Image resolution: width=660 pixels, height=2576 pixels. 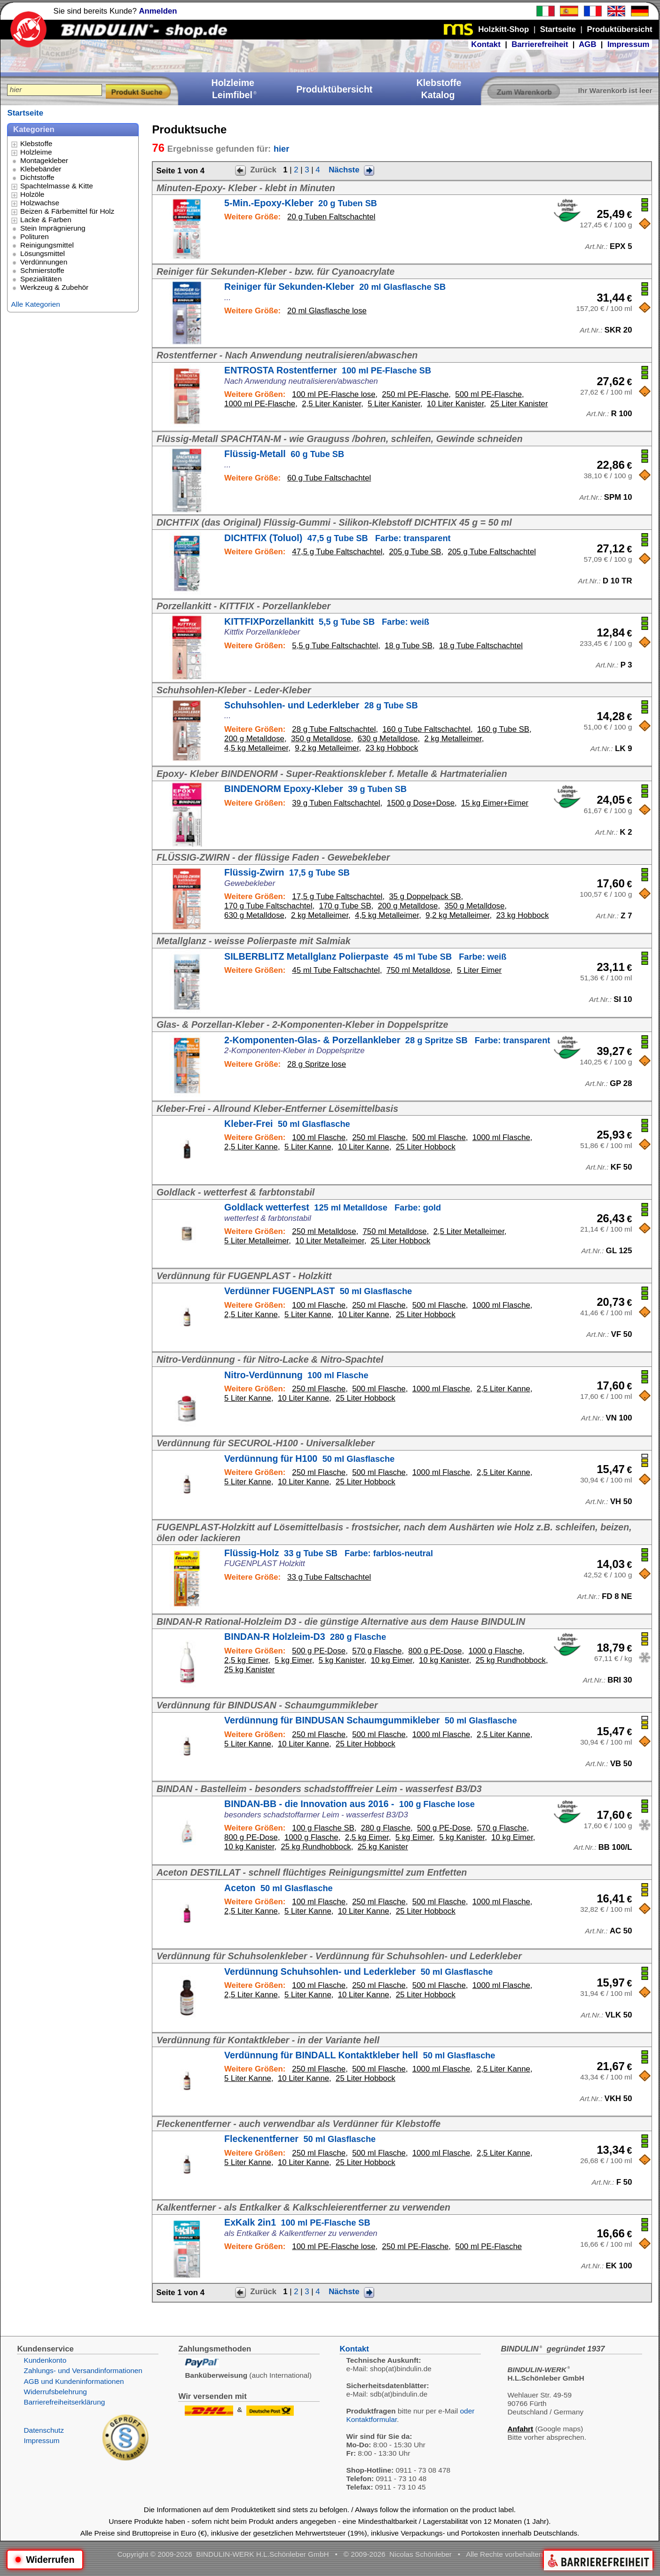 I want to click on 5-Min.-Epoxy-Kleber, so click(x=300, y=203).